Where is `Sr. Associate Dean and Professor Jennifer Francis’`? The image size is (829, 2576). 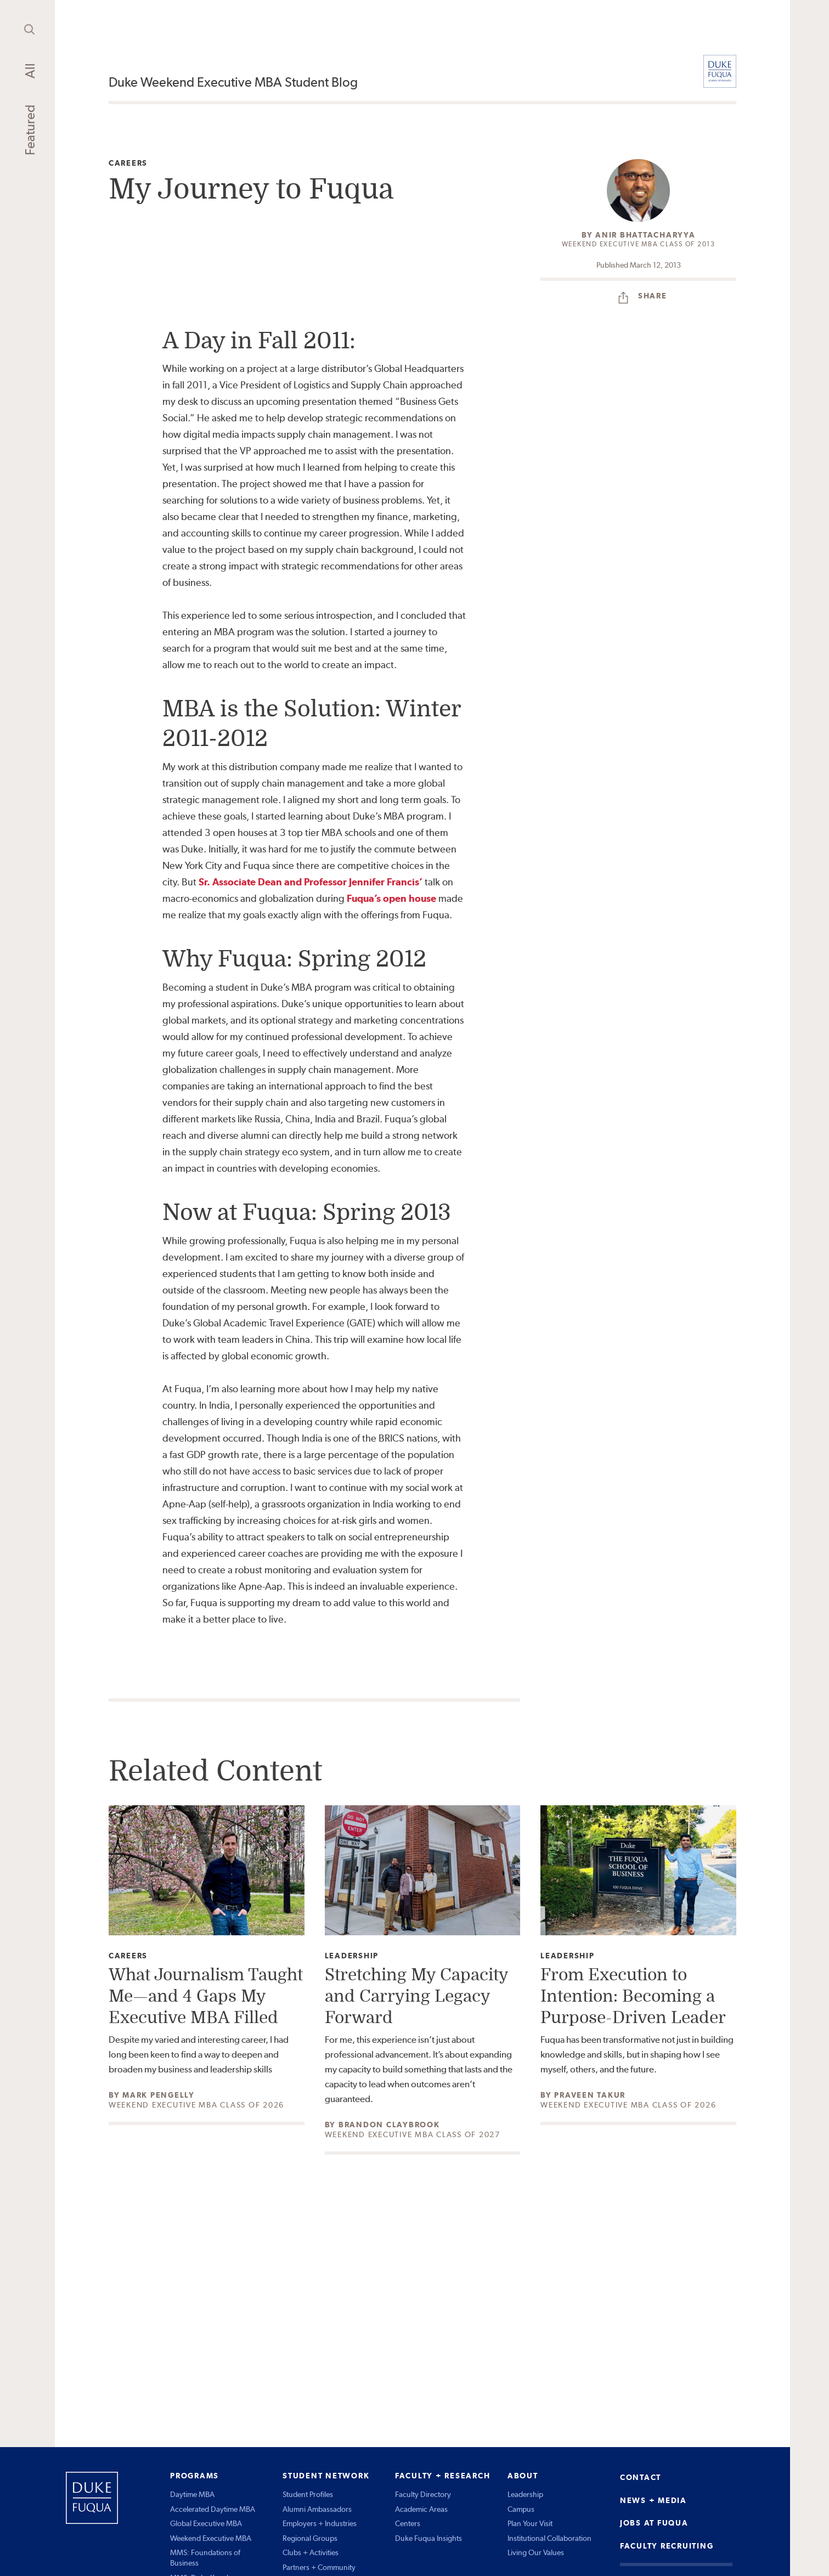
Sr. Associate Dean and Professor Jennifer Francis’ is located at coordinates (310, 882).